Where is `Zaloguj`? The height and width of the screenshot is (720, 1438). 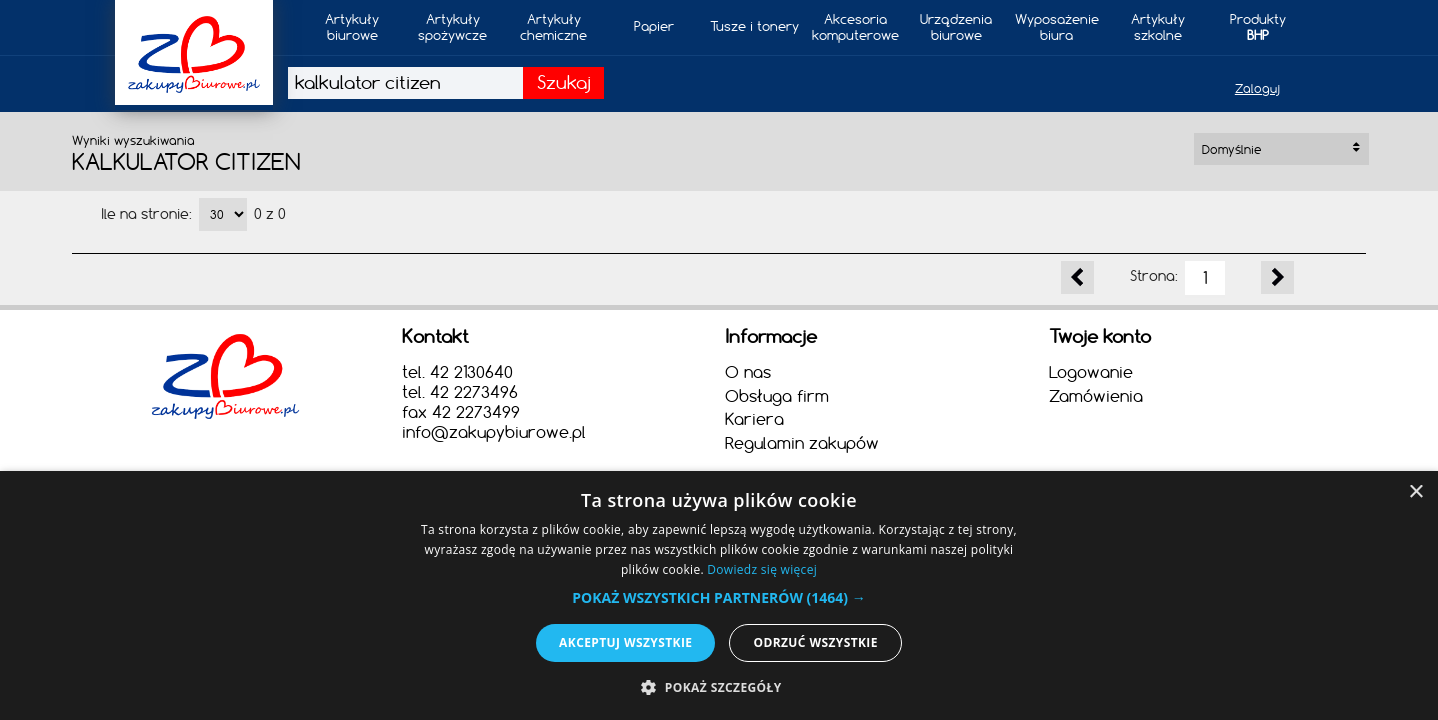 Zaloguj is located at coordinates (1257, 88).